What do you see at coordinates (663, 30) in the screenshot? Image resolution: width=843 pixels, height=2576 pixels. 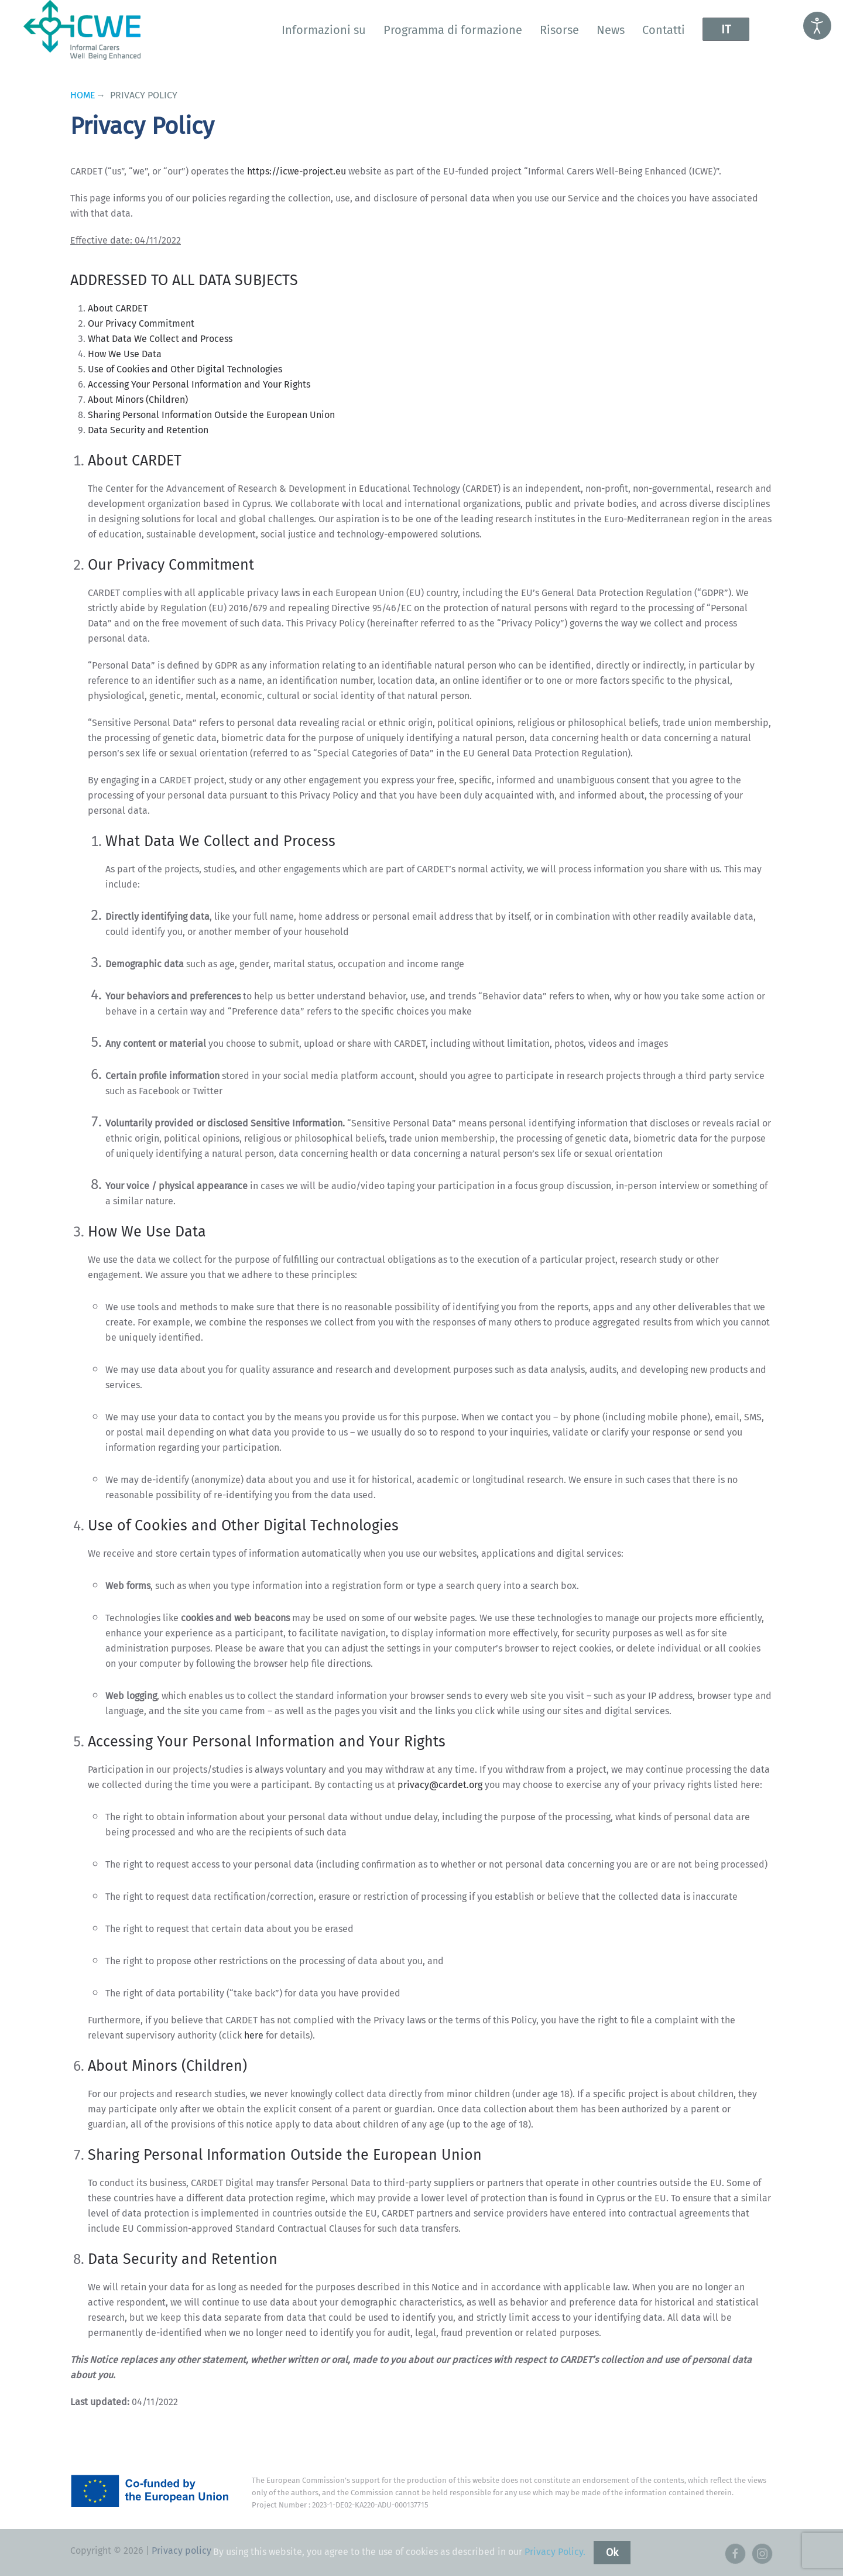 I see `Contatti` at bounding box center [663, 30].